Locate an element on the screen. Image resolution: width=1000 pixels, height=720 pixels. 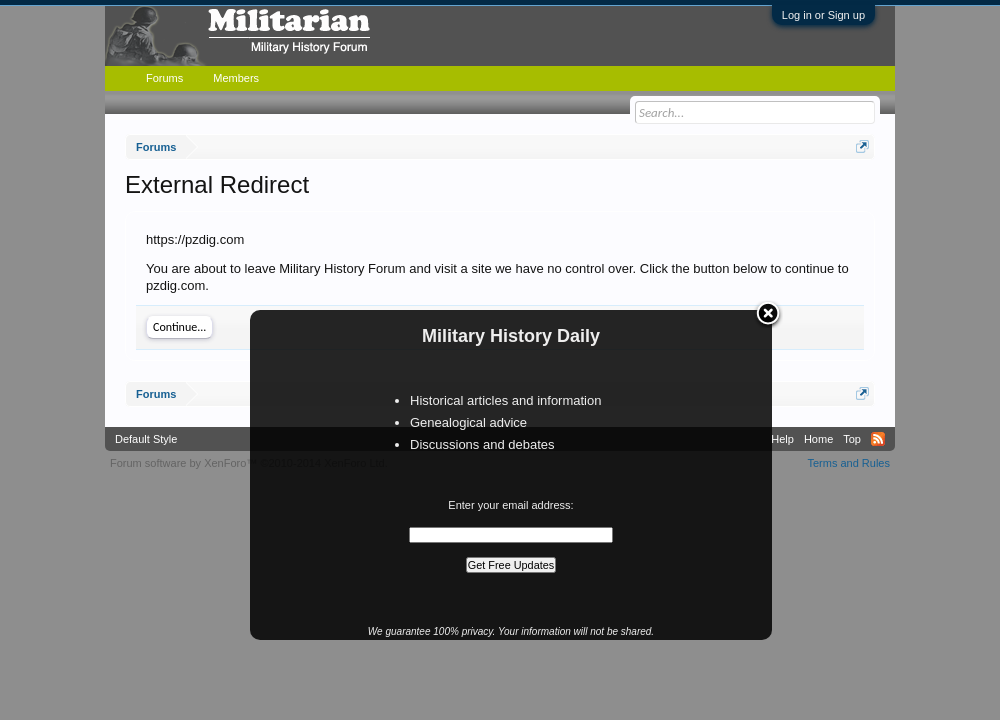
Default Style is located at coordinates (146, 439).